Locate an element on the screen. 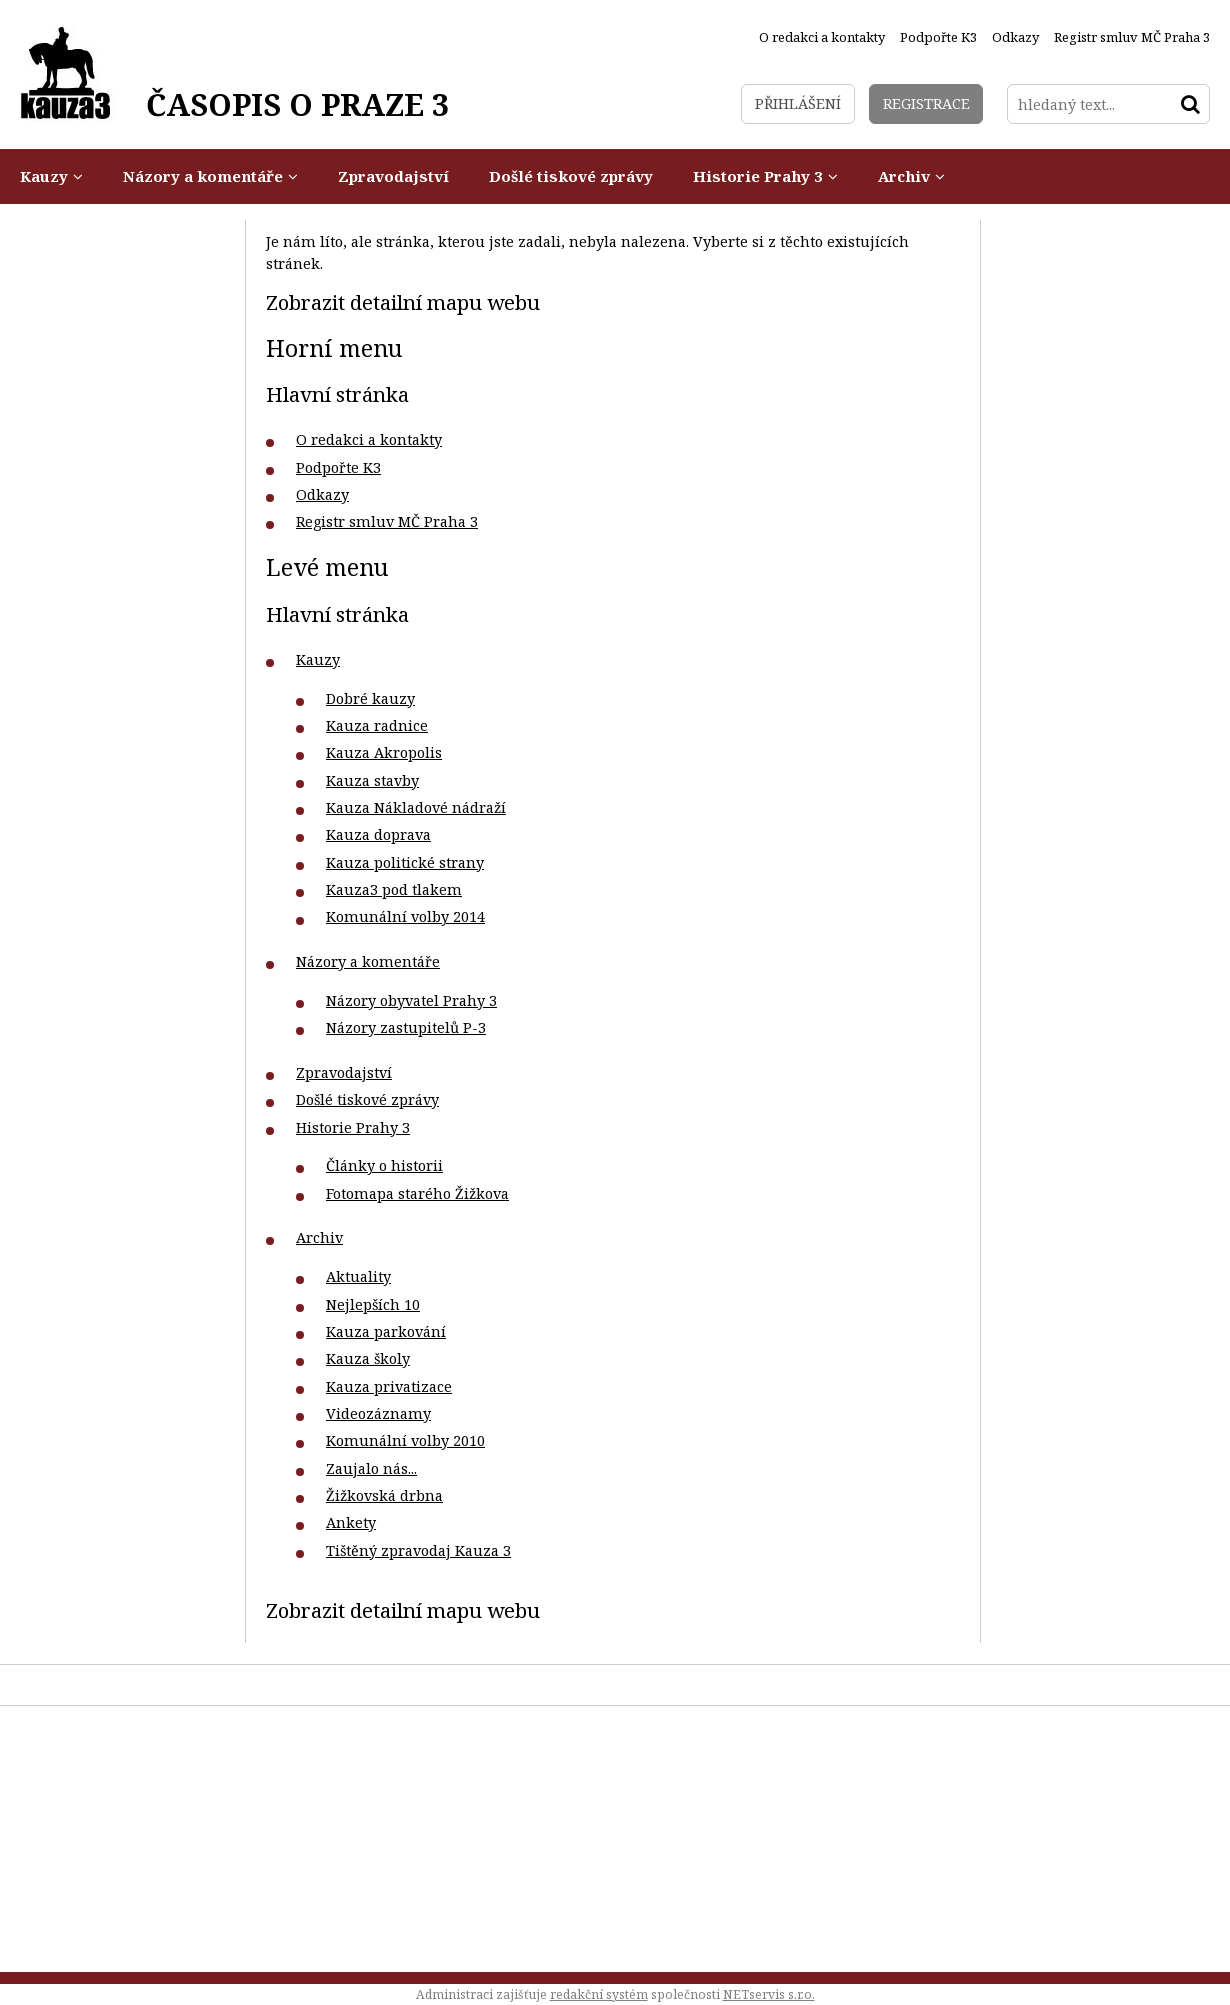 This screenshot has width=1230, height=2005. Kauza stavby is located at coordinates (372, 780).